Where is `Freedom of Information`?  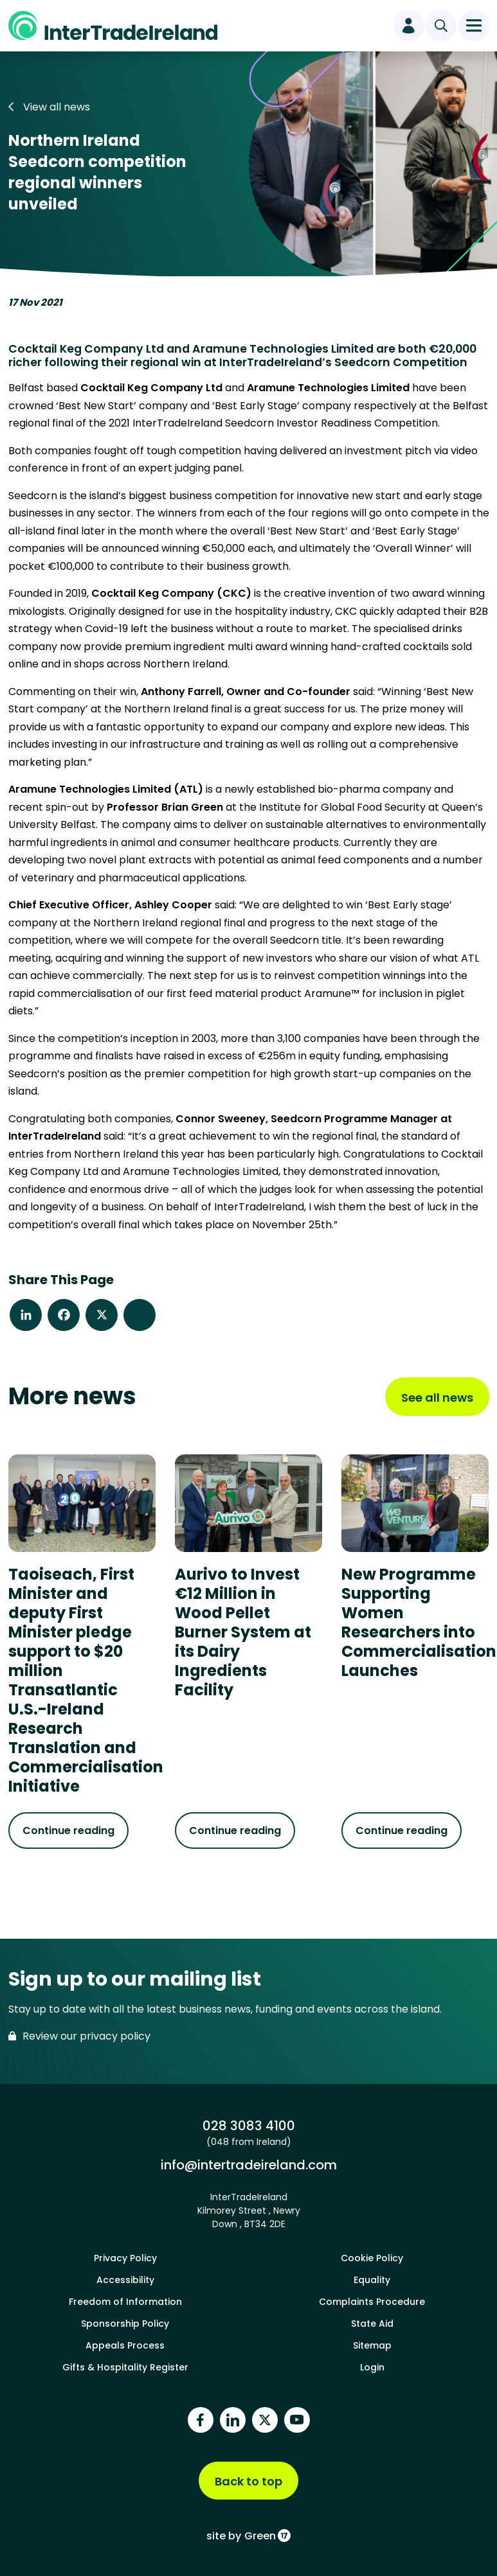
Freedom of Information is located at coordinates (125, 2301).